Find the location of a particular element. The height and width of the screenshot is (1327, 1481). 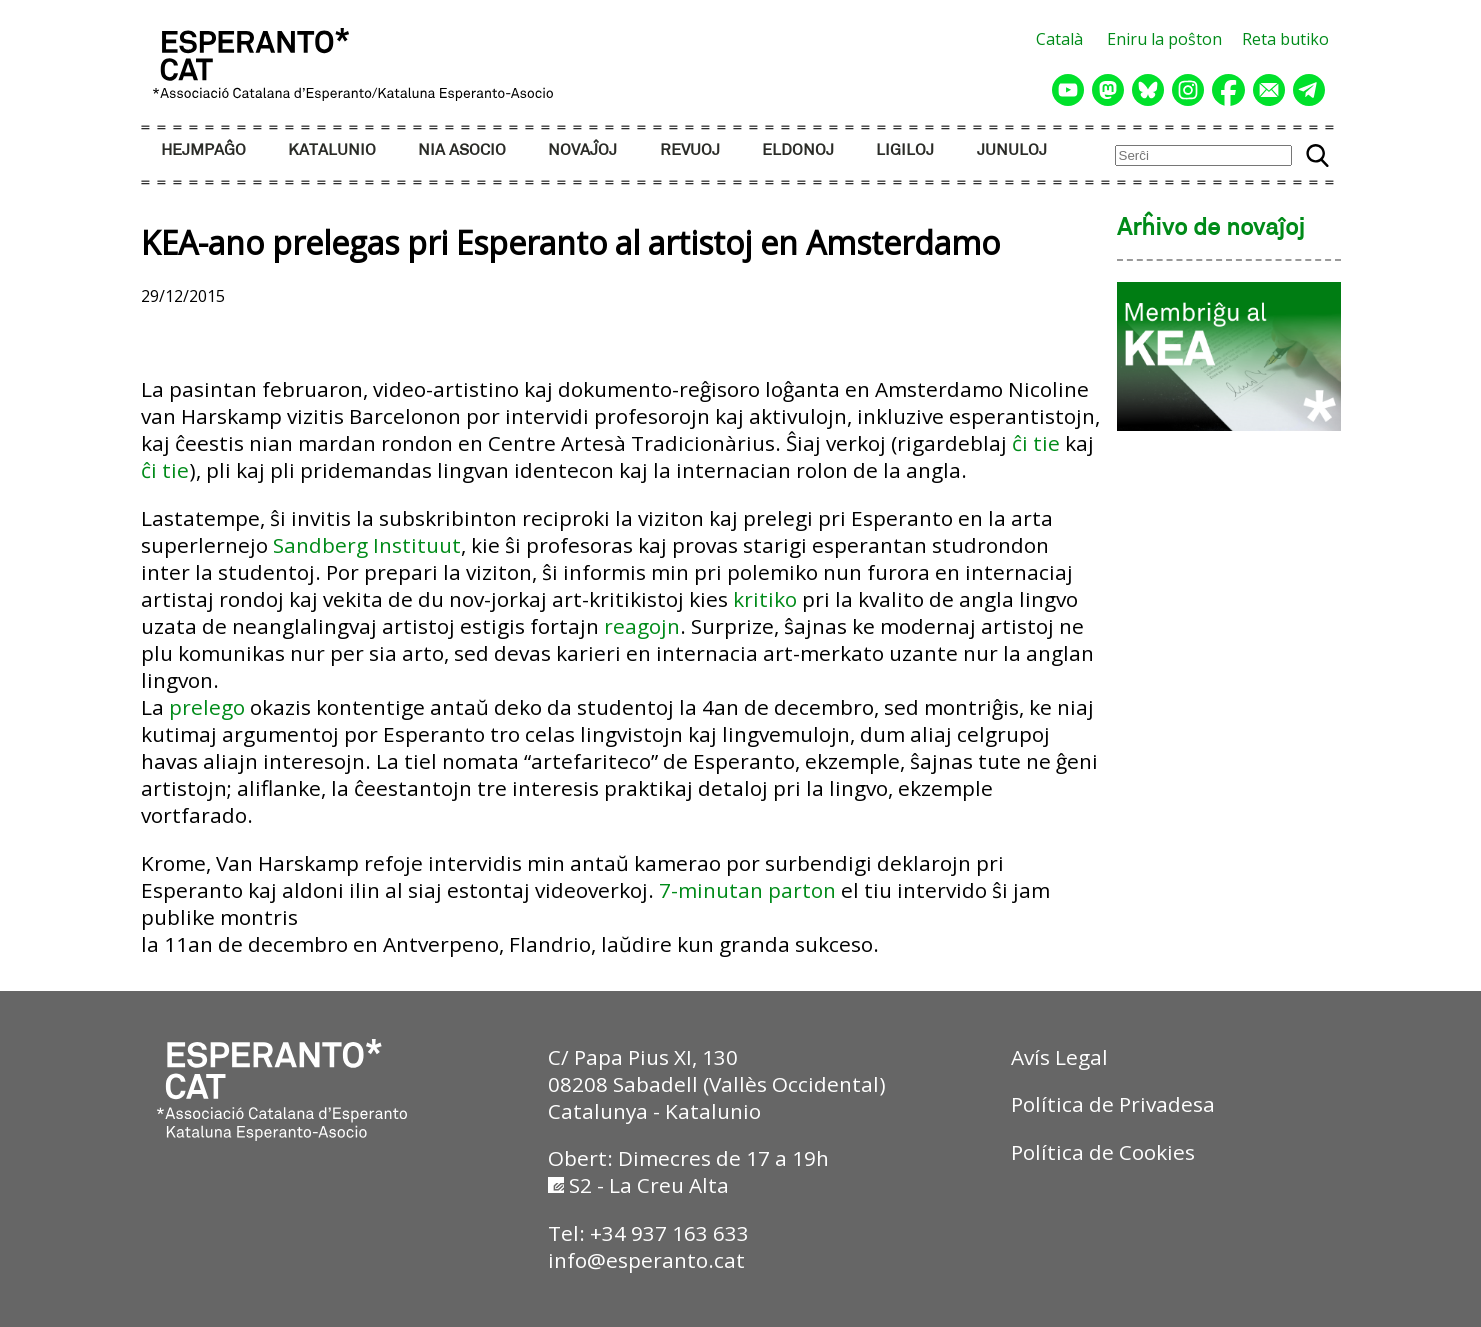

Català is located at coordinates (1059, 39).